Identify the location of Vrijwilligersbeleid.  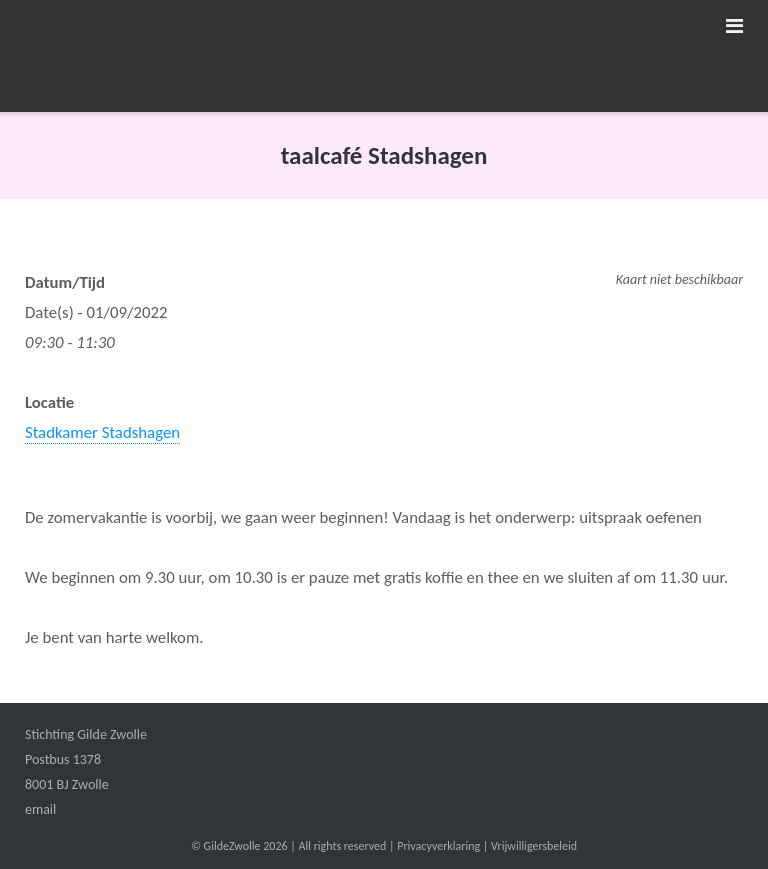
(534, 846).